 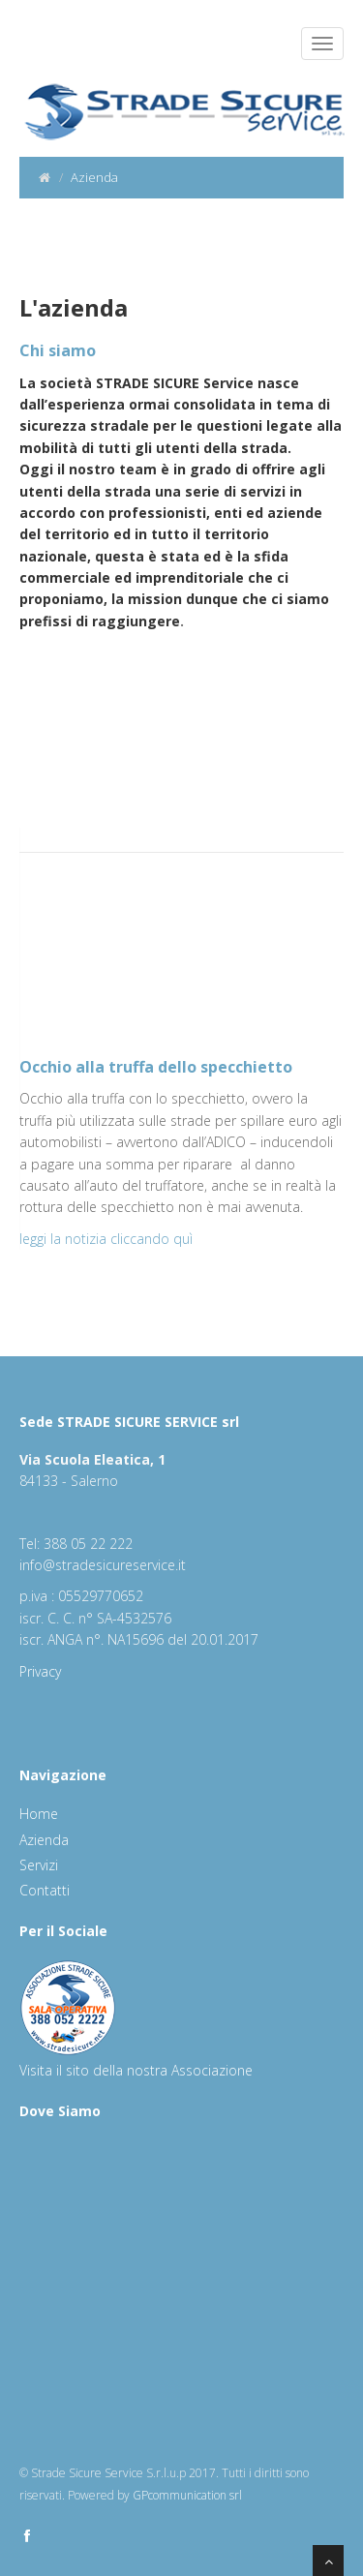 I want to click on Chi siamo, so click(x=57, y=350).